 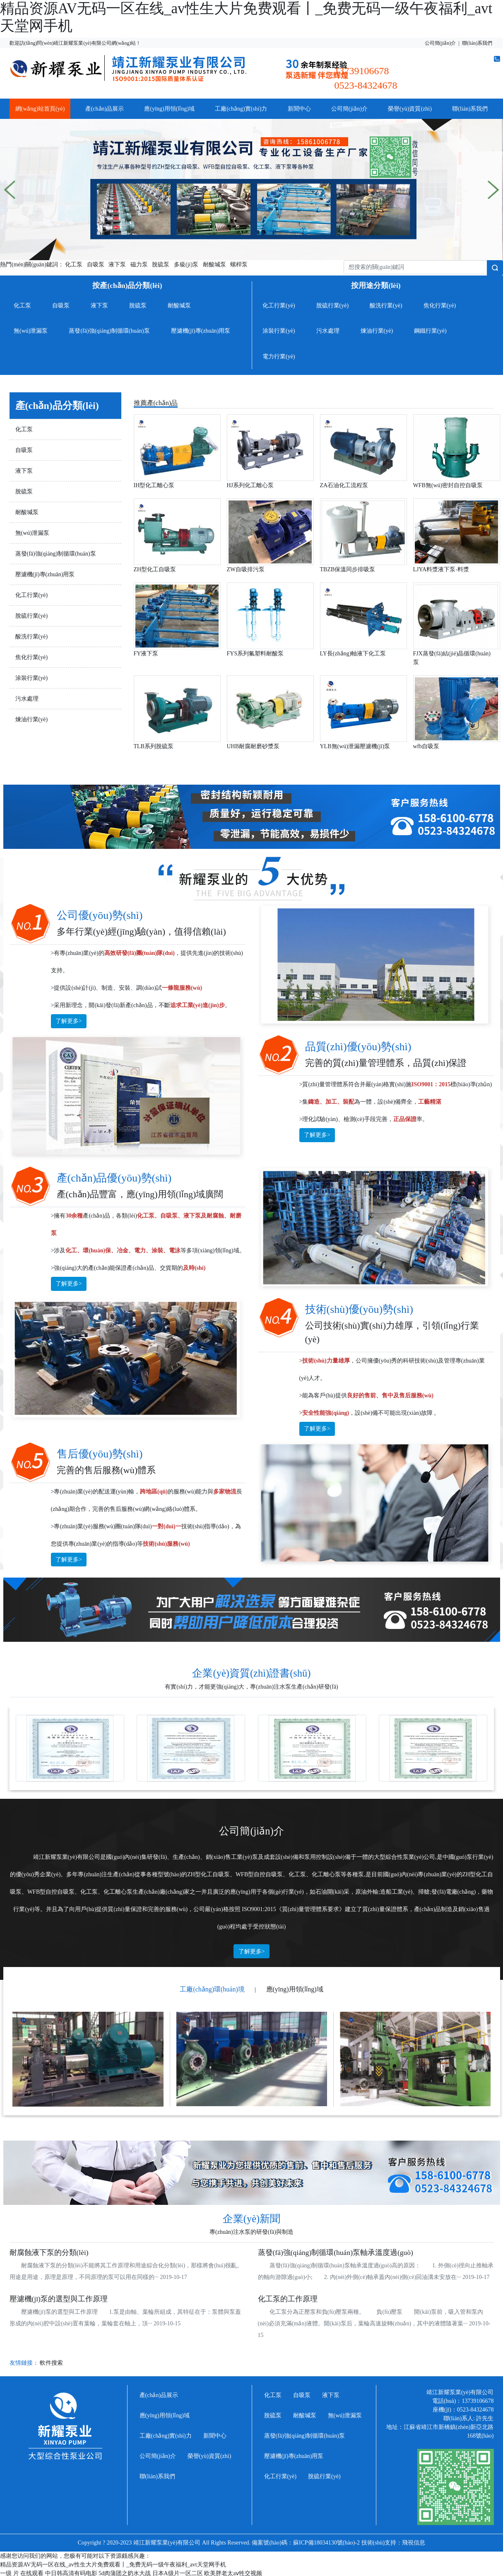 I want to click on 軟件, so click(x=45, y=2363).